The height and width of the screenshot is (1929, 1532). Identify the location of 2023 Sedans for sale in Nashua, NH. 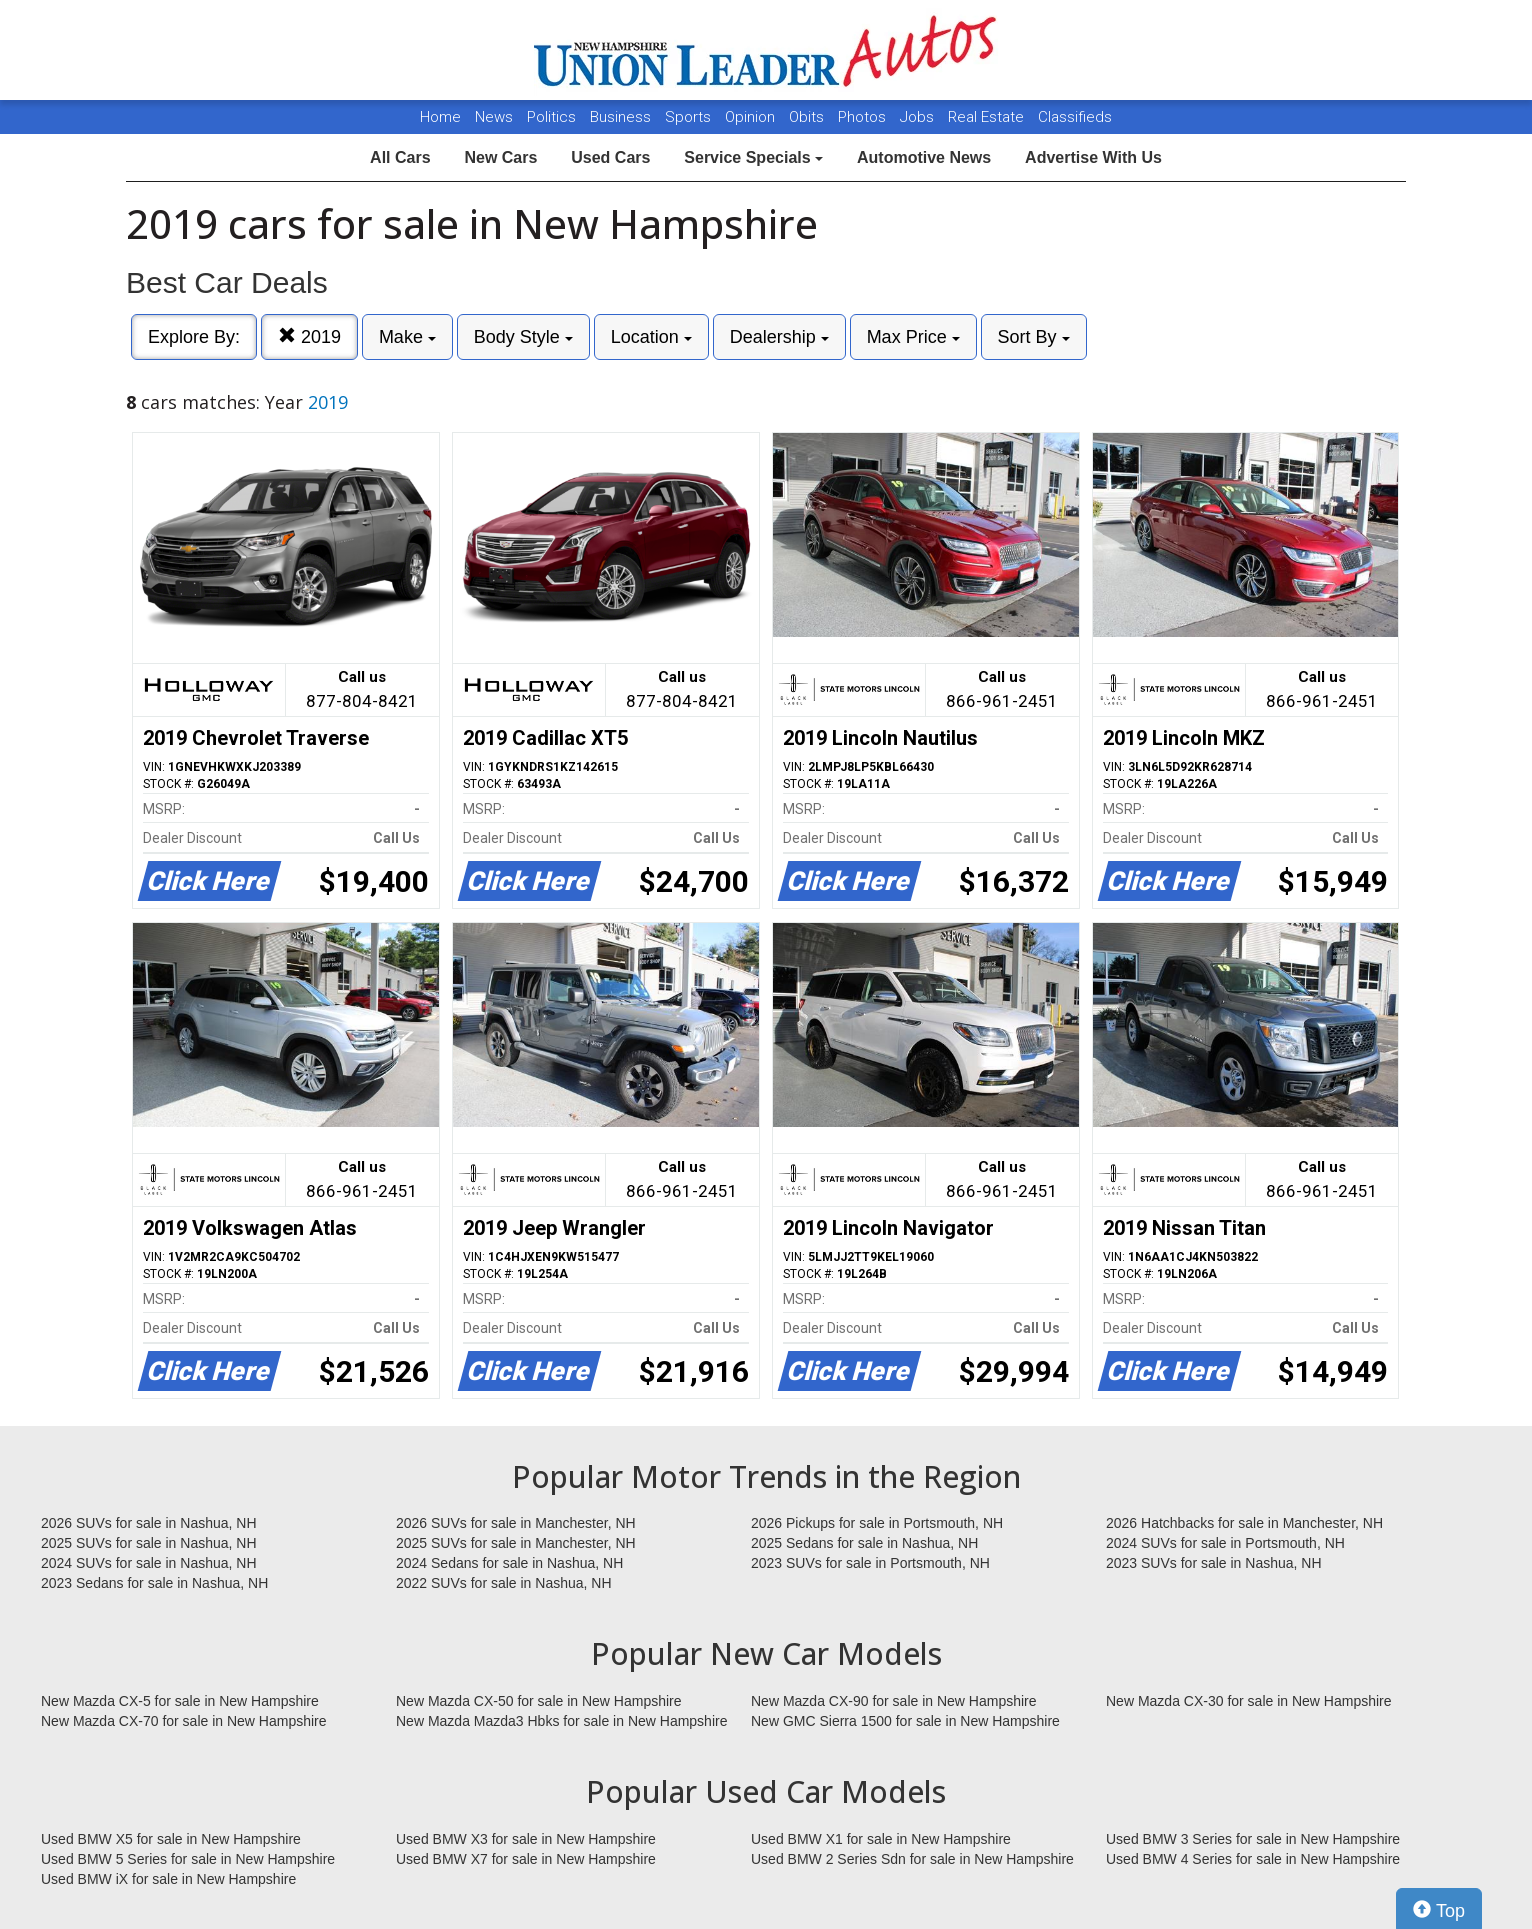
(154, 1583).